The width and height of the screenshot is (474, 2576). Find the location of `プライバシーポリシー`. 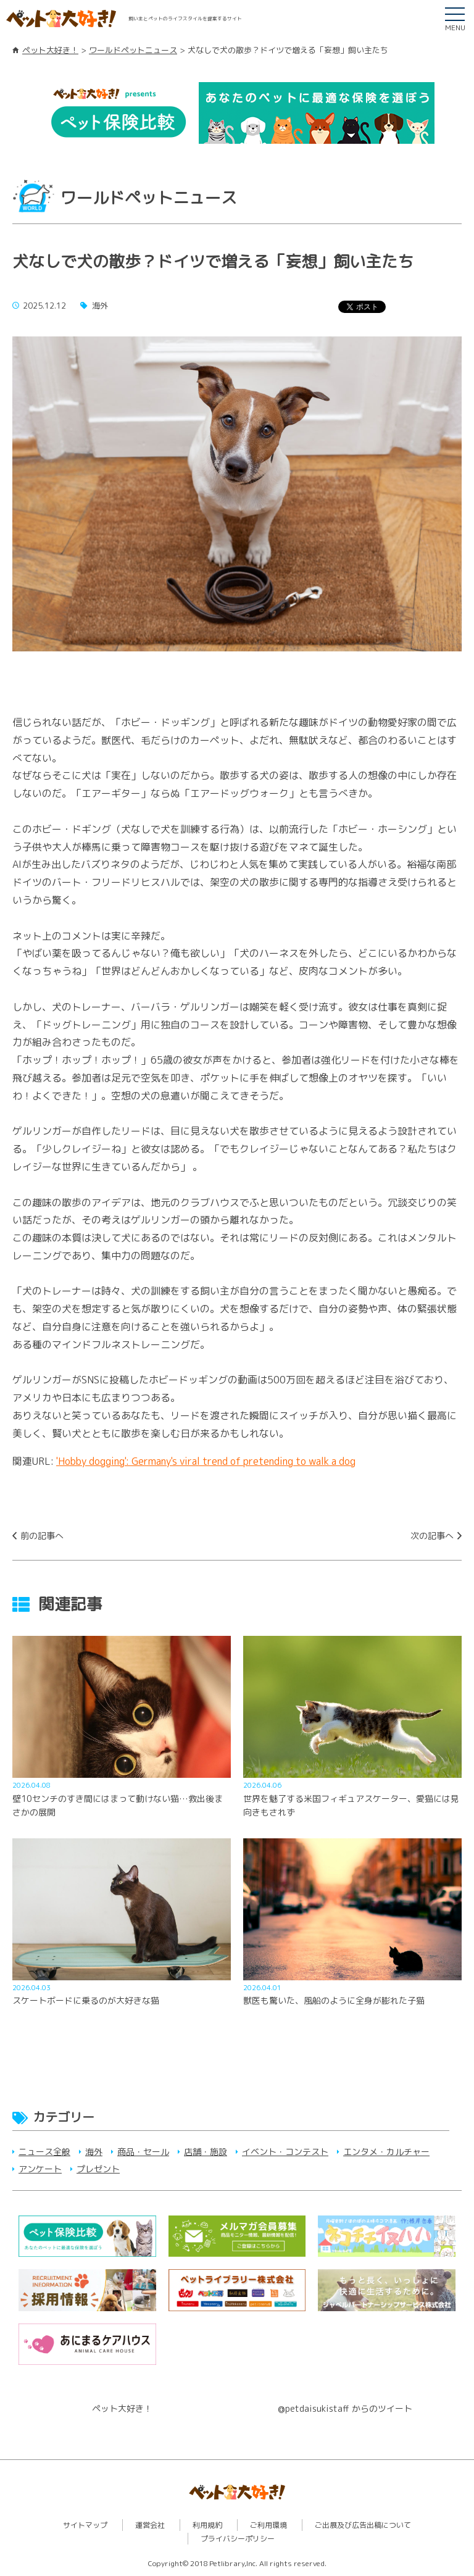

プライバシーポリシー is located at coordinates (238, 2538).